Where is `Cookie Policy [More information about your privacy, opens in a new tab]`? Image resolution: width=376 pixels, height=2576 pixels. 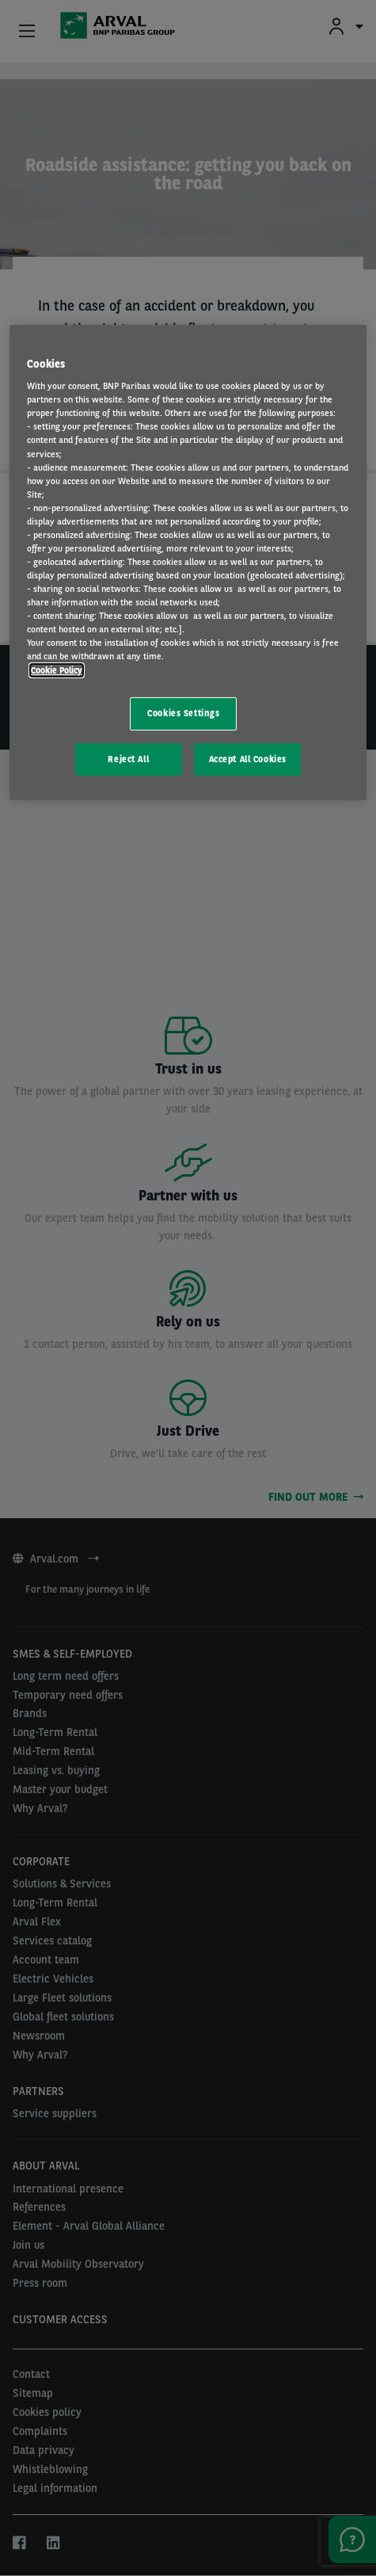
Cookie Policy [More information about your privacy, opens in a new tab] is located at coordinates (56, 669).